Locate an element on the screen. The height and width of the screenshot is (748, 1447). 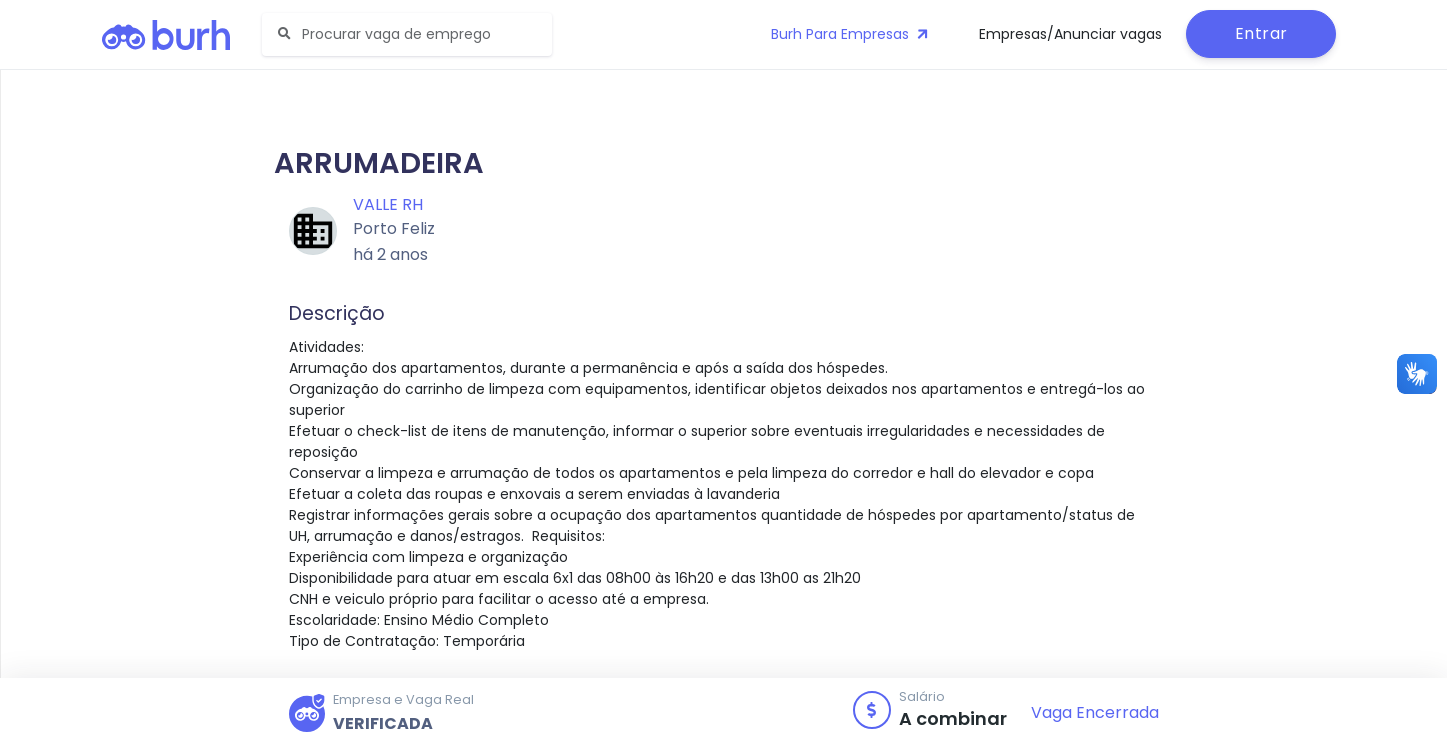
Valle RH is located at coordinates (388, 204).